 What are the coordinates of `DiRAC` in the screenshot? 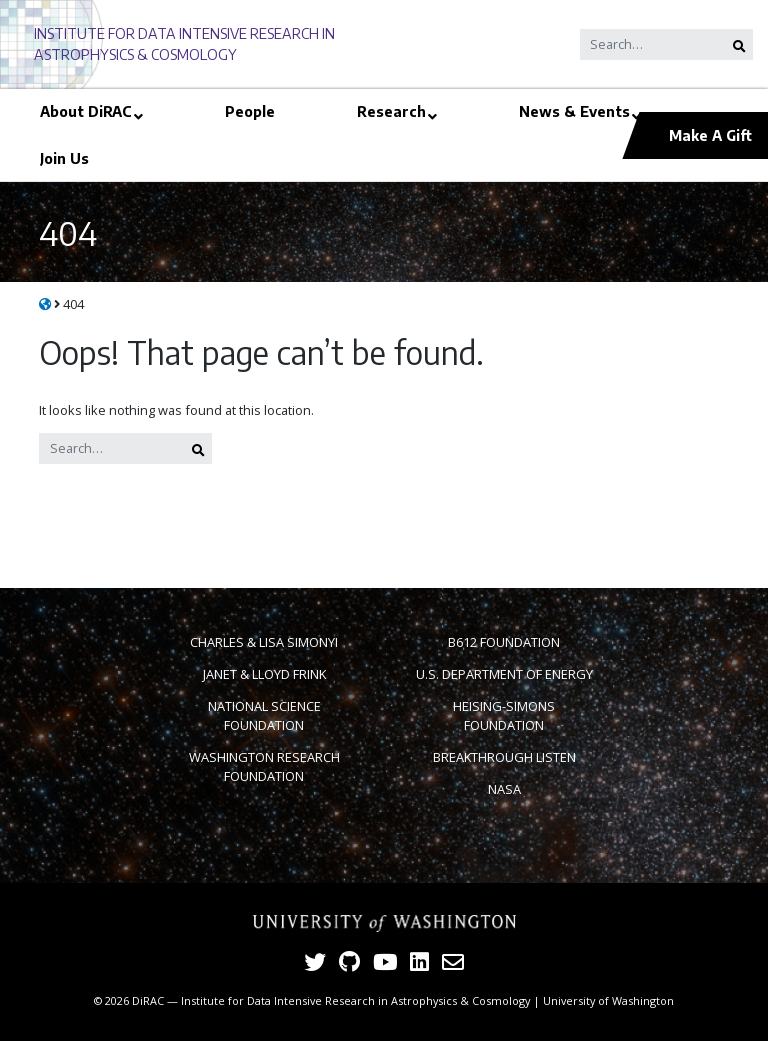 It's located at (148, 1000).